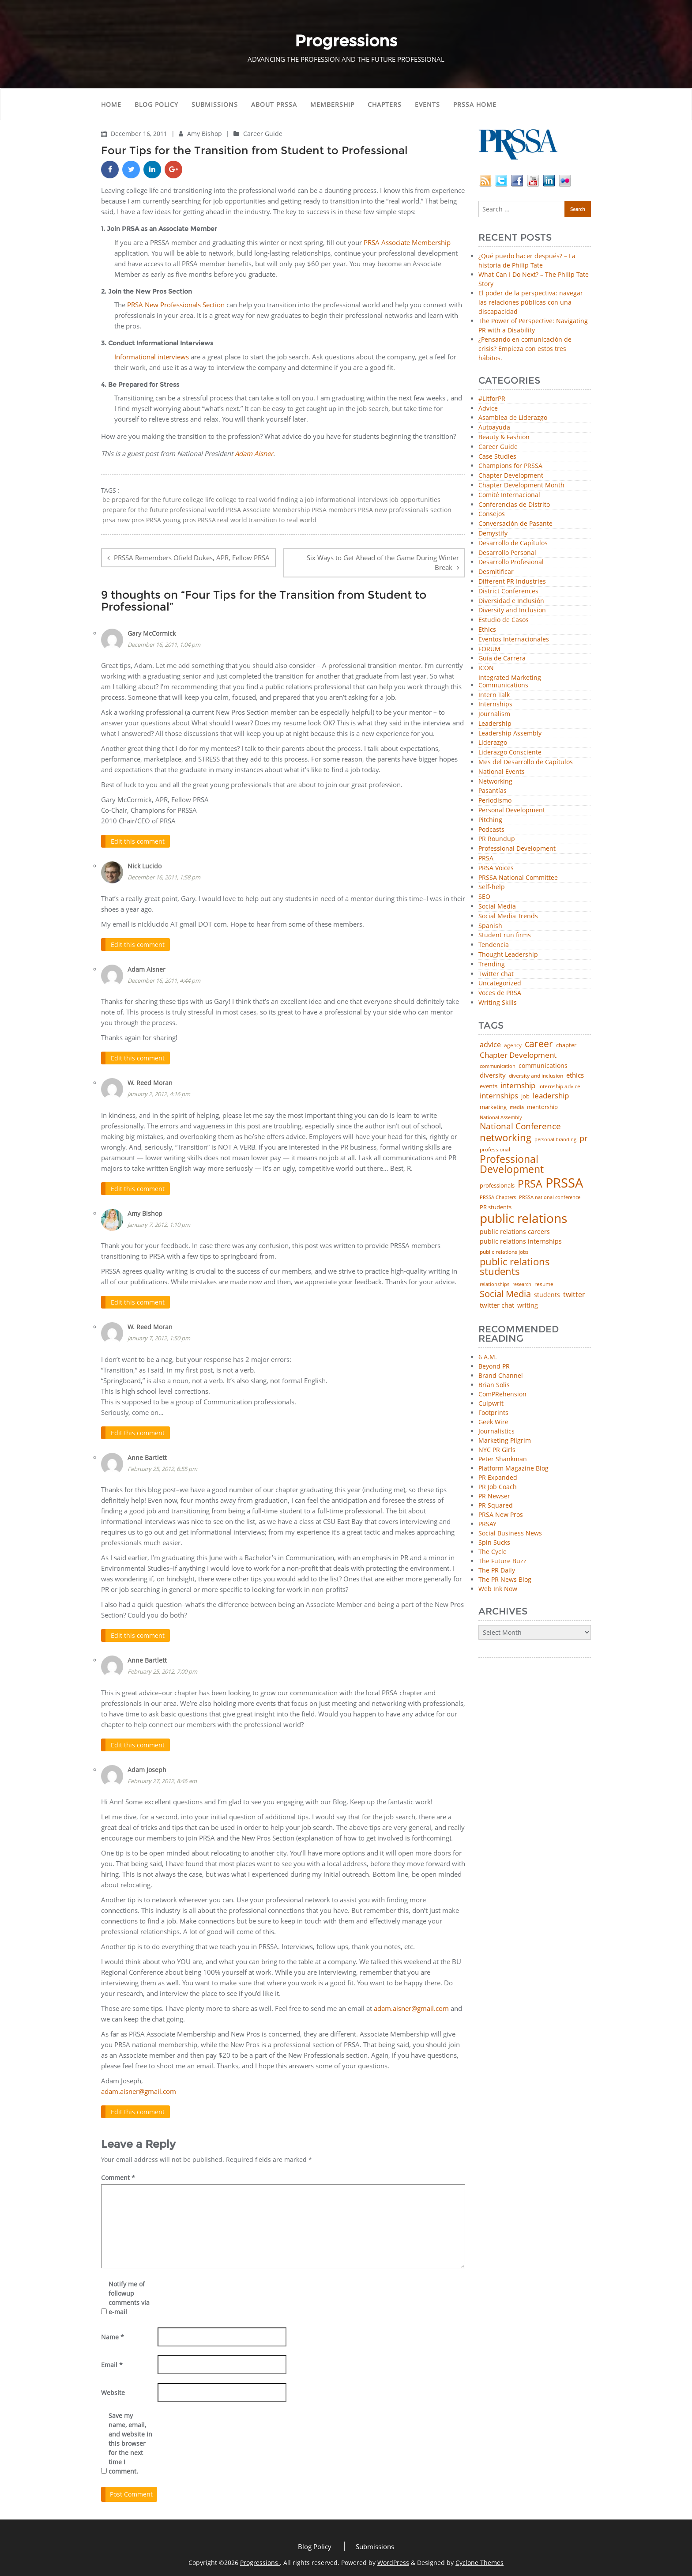 This screenshot has height=2576, width=692. I want to click on January 7, 2012, 1:10 pm, so click(159, 1222).